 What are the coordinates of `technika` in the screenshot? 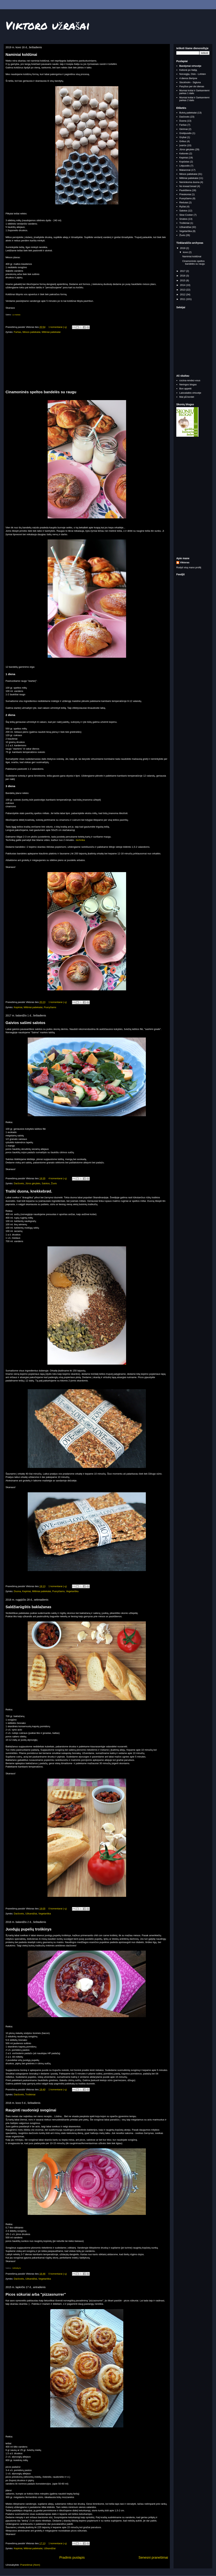 It's located at (80, 840).